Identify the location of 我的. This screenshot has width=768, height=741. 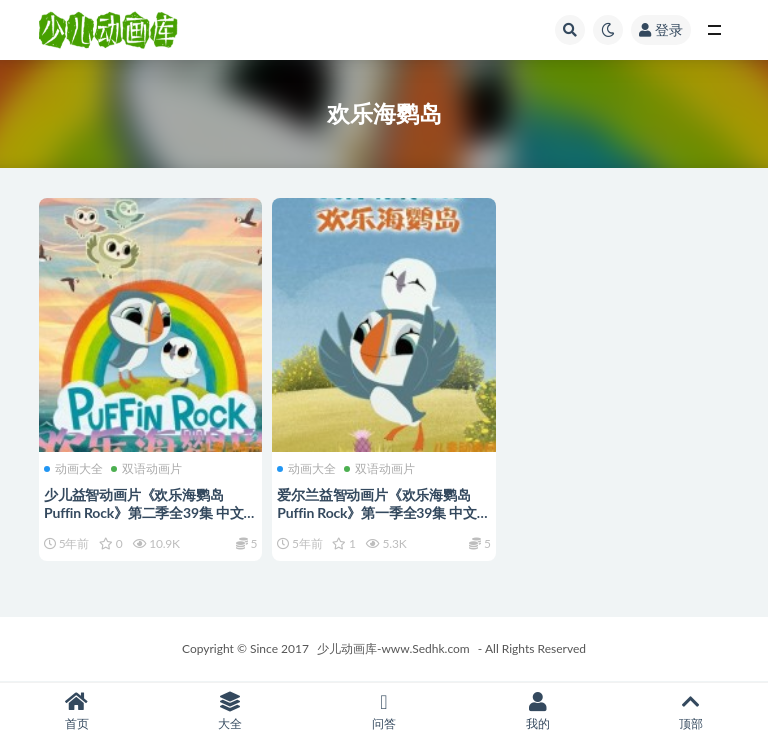
(538, 711).